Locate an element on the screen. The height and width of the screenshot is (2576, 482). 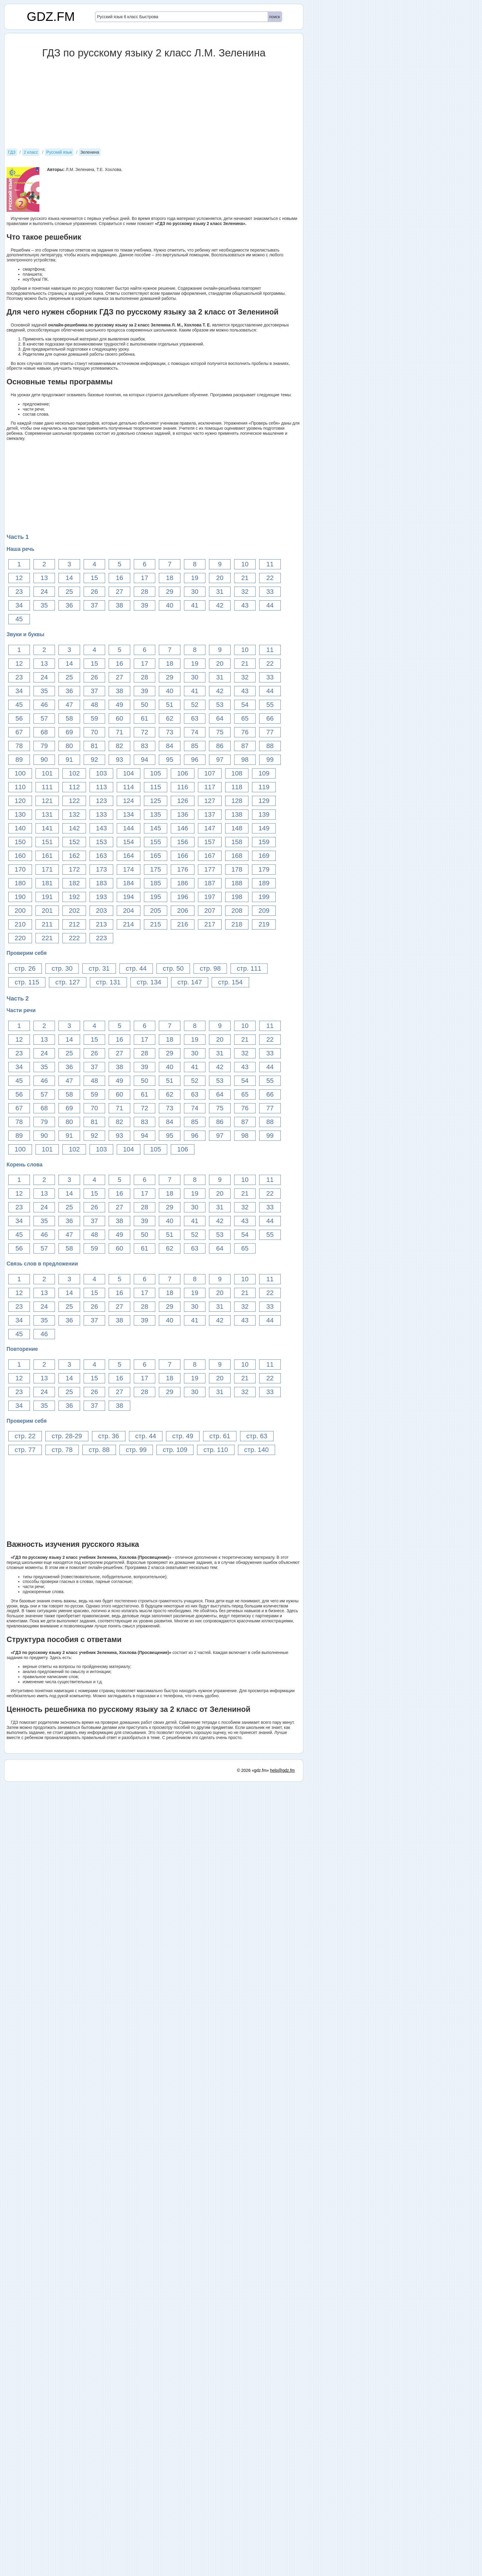
119 is located at coordinates (263, 787).